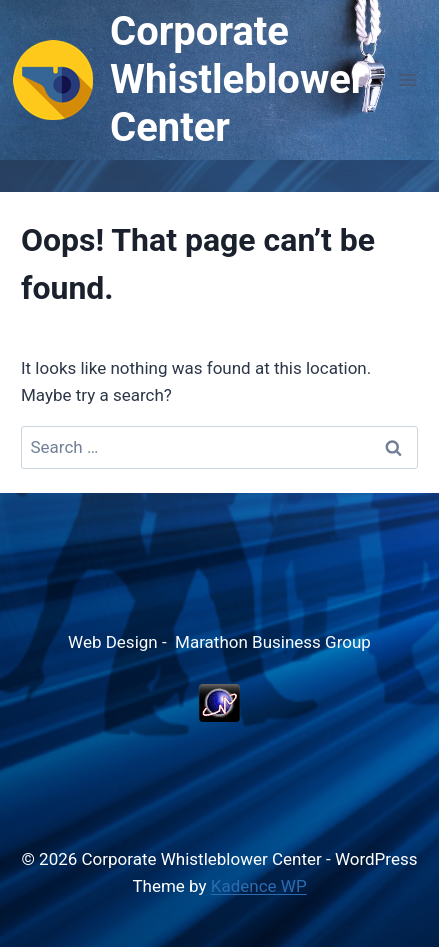 The width and height of the screenshot is (439, 947). I want to click on Marathon Business Group, so click(273, 642).